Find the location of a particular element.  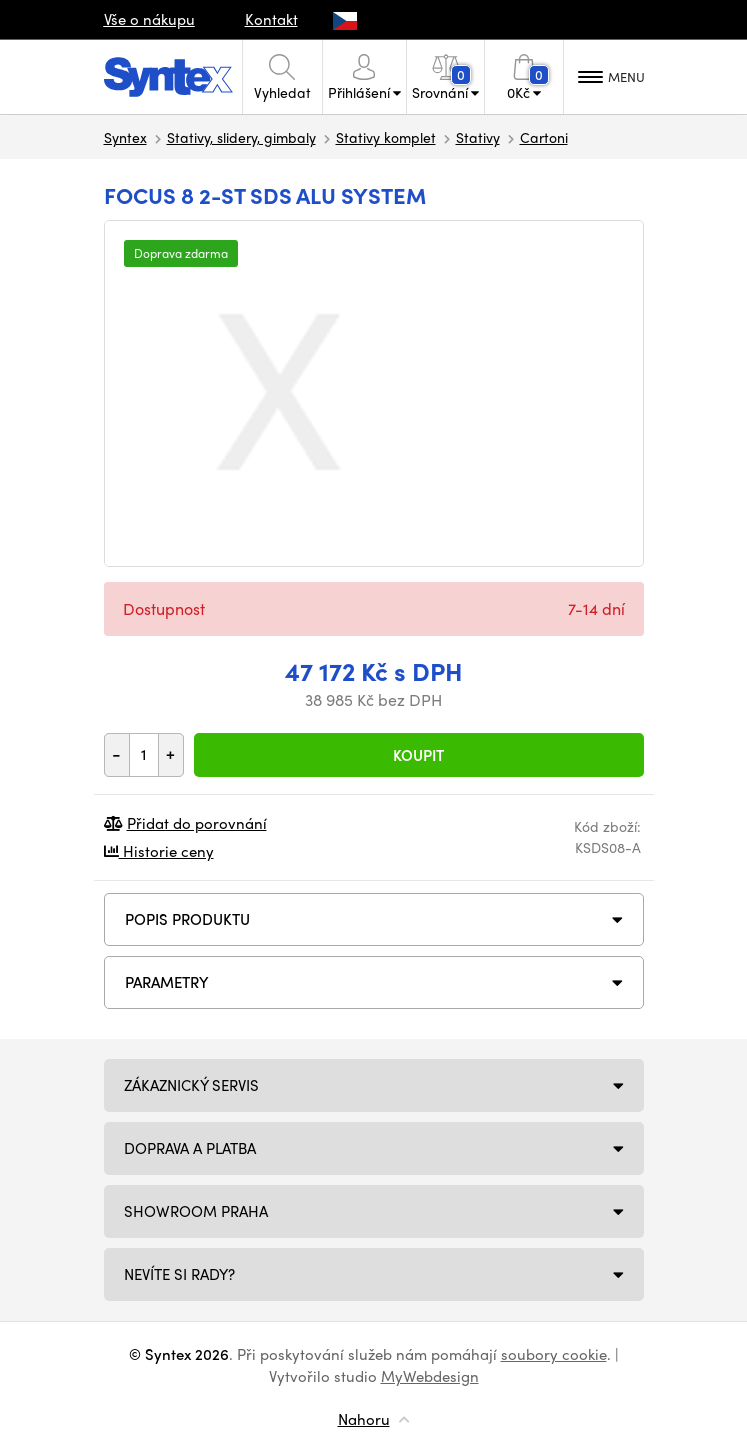

soubory cookie is located at coordinates (554, 1354).